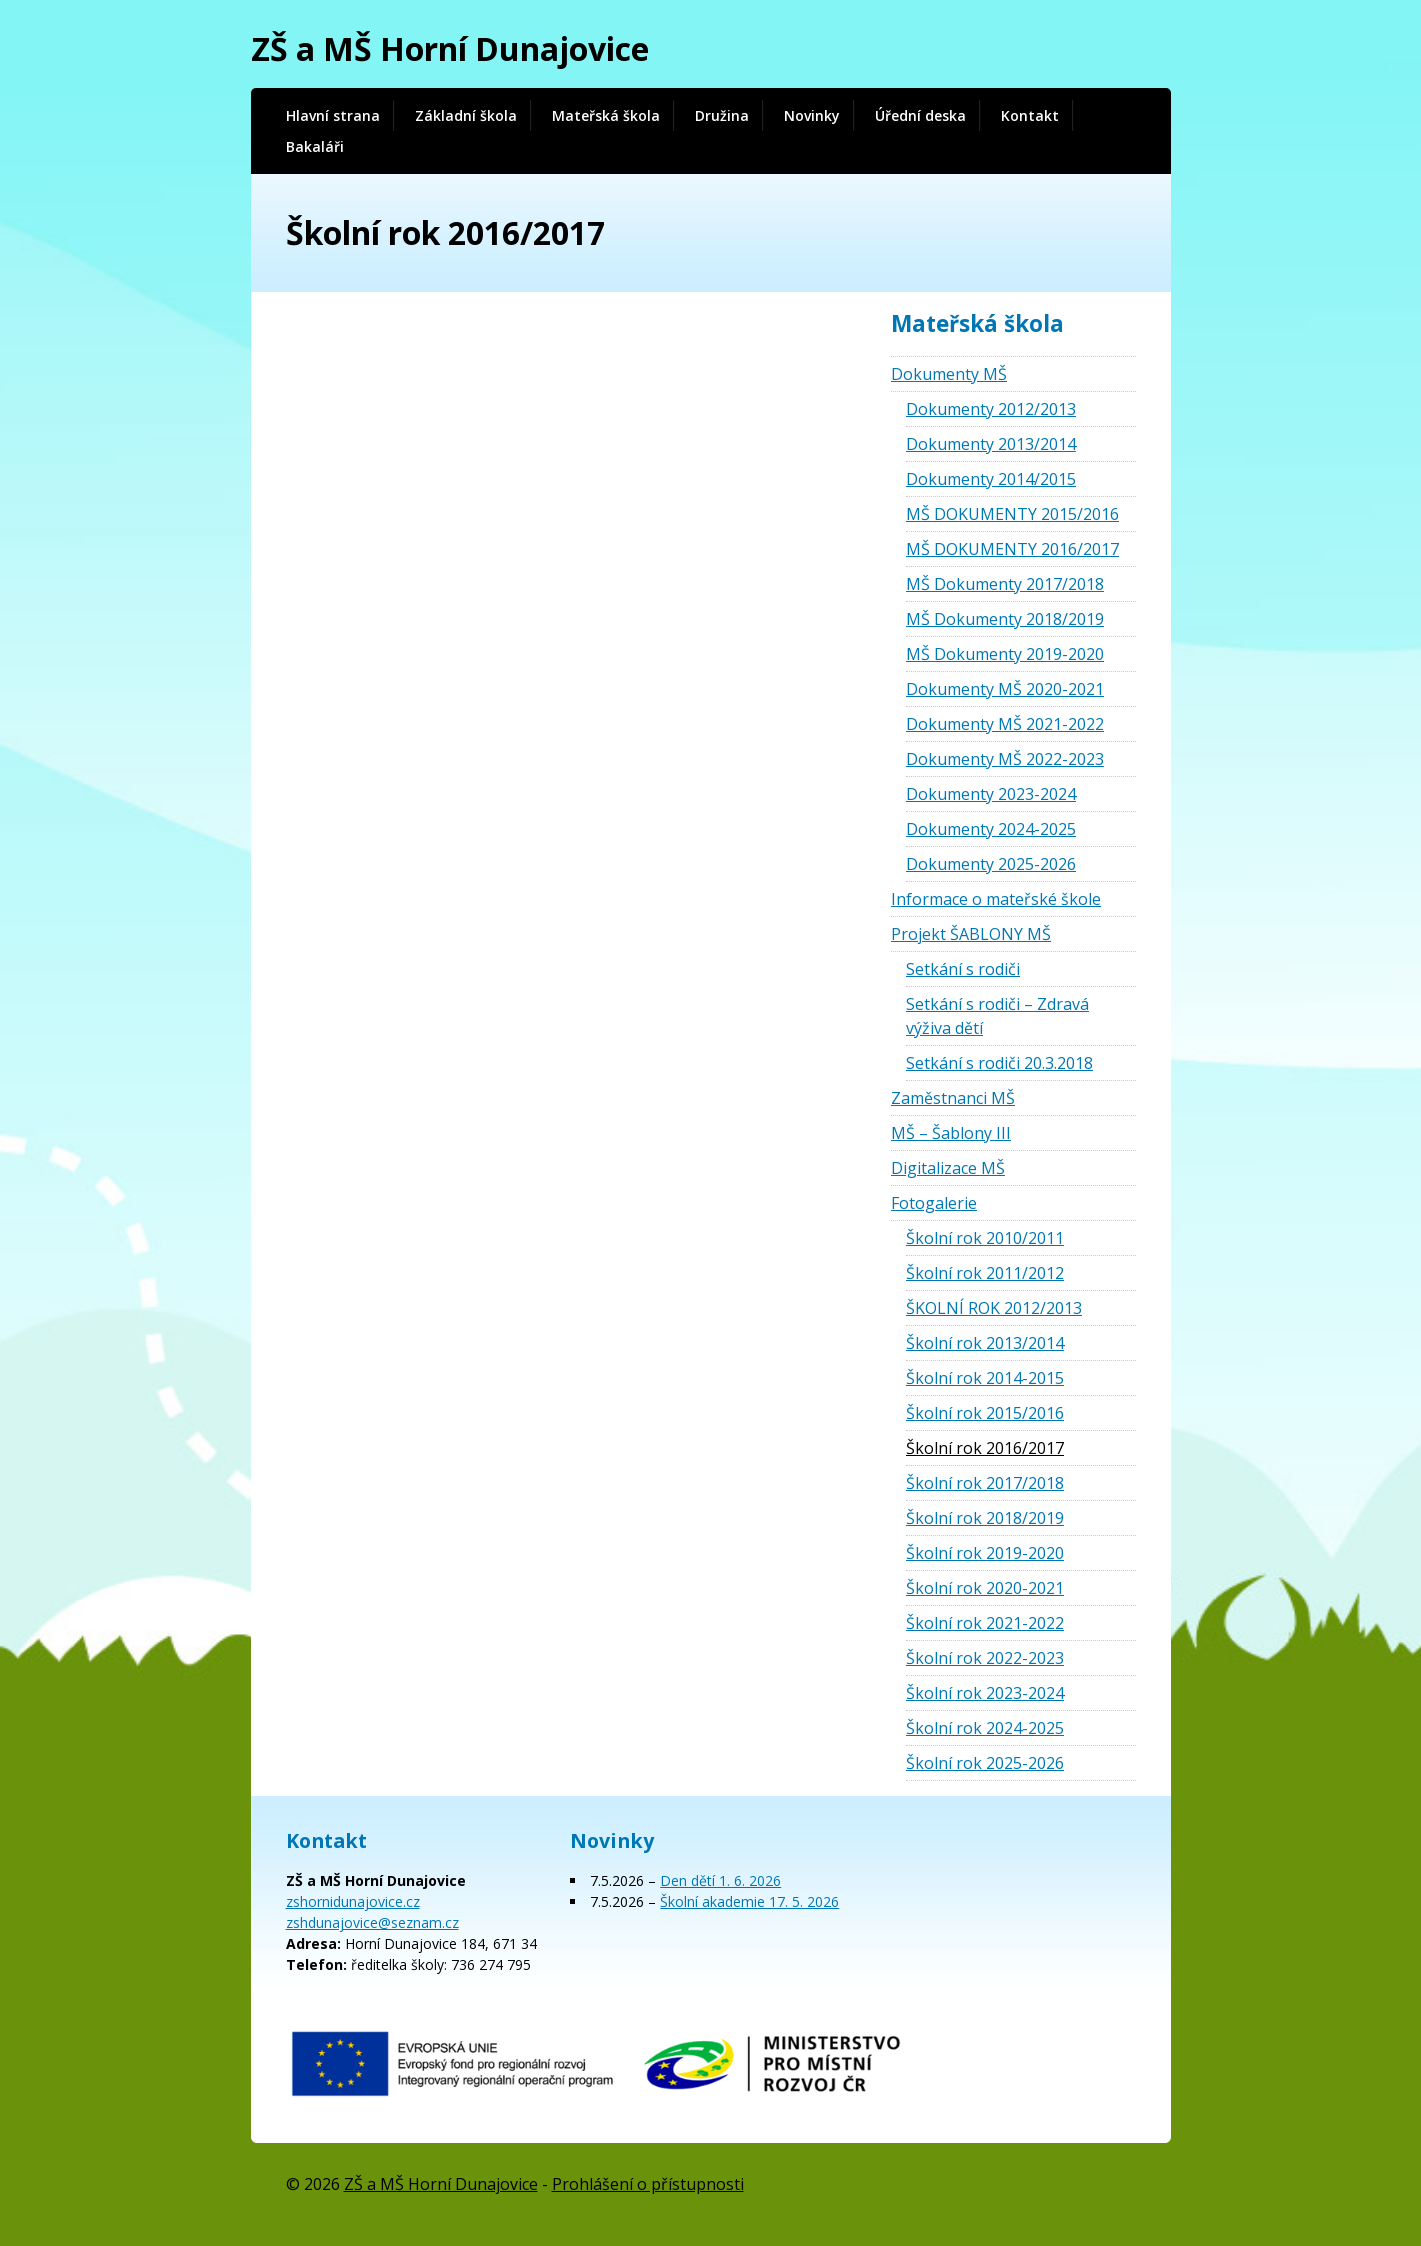 Image resolution: width=1421 pixels, height=2246 pixels. I want to click on Dokumenty MŠ 2020-2021, so click(1005, 689).